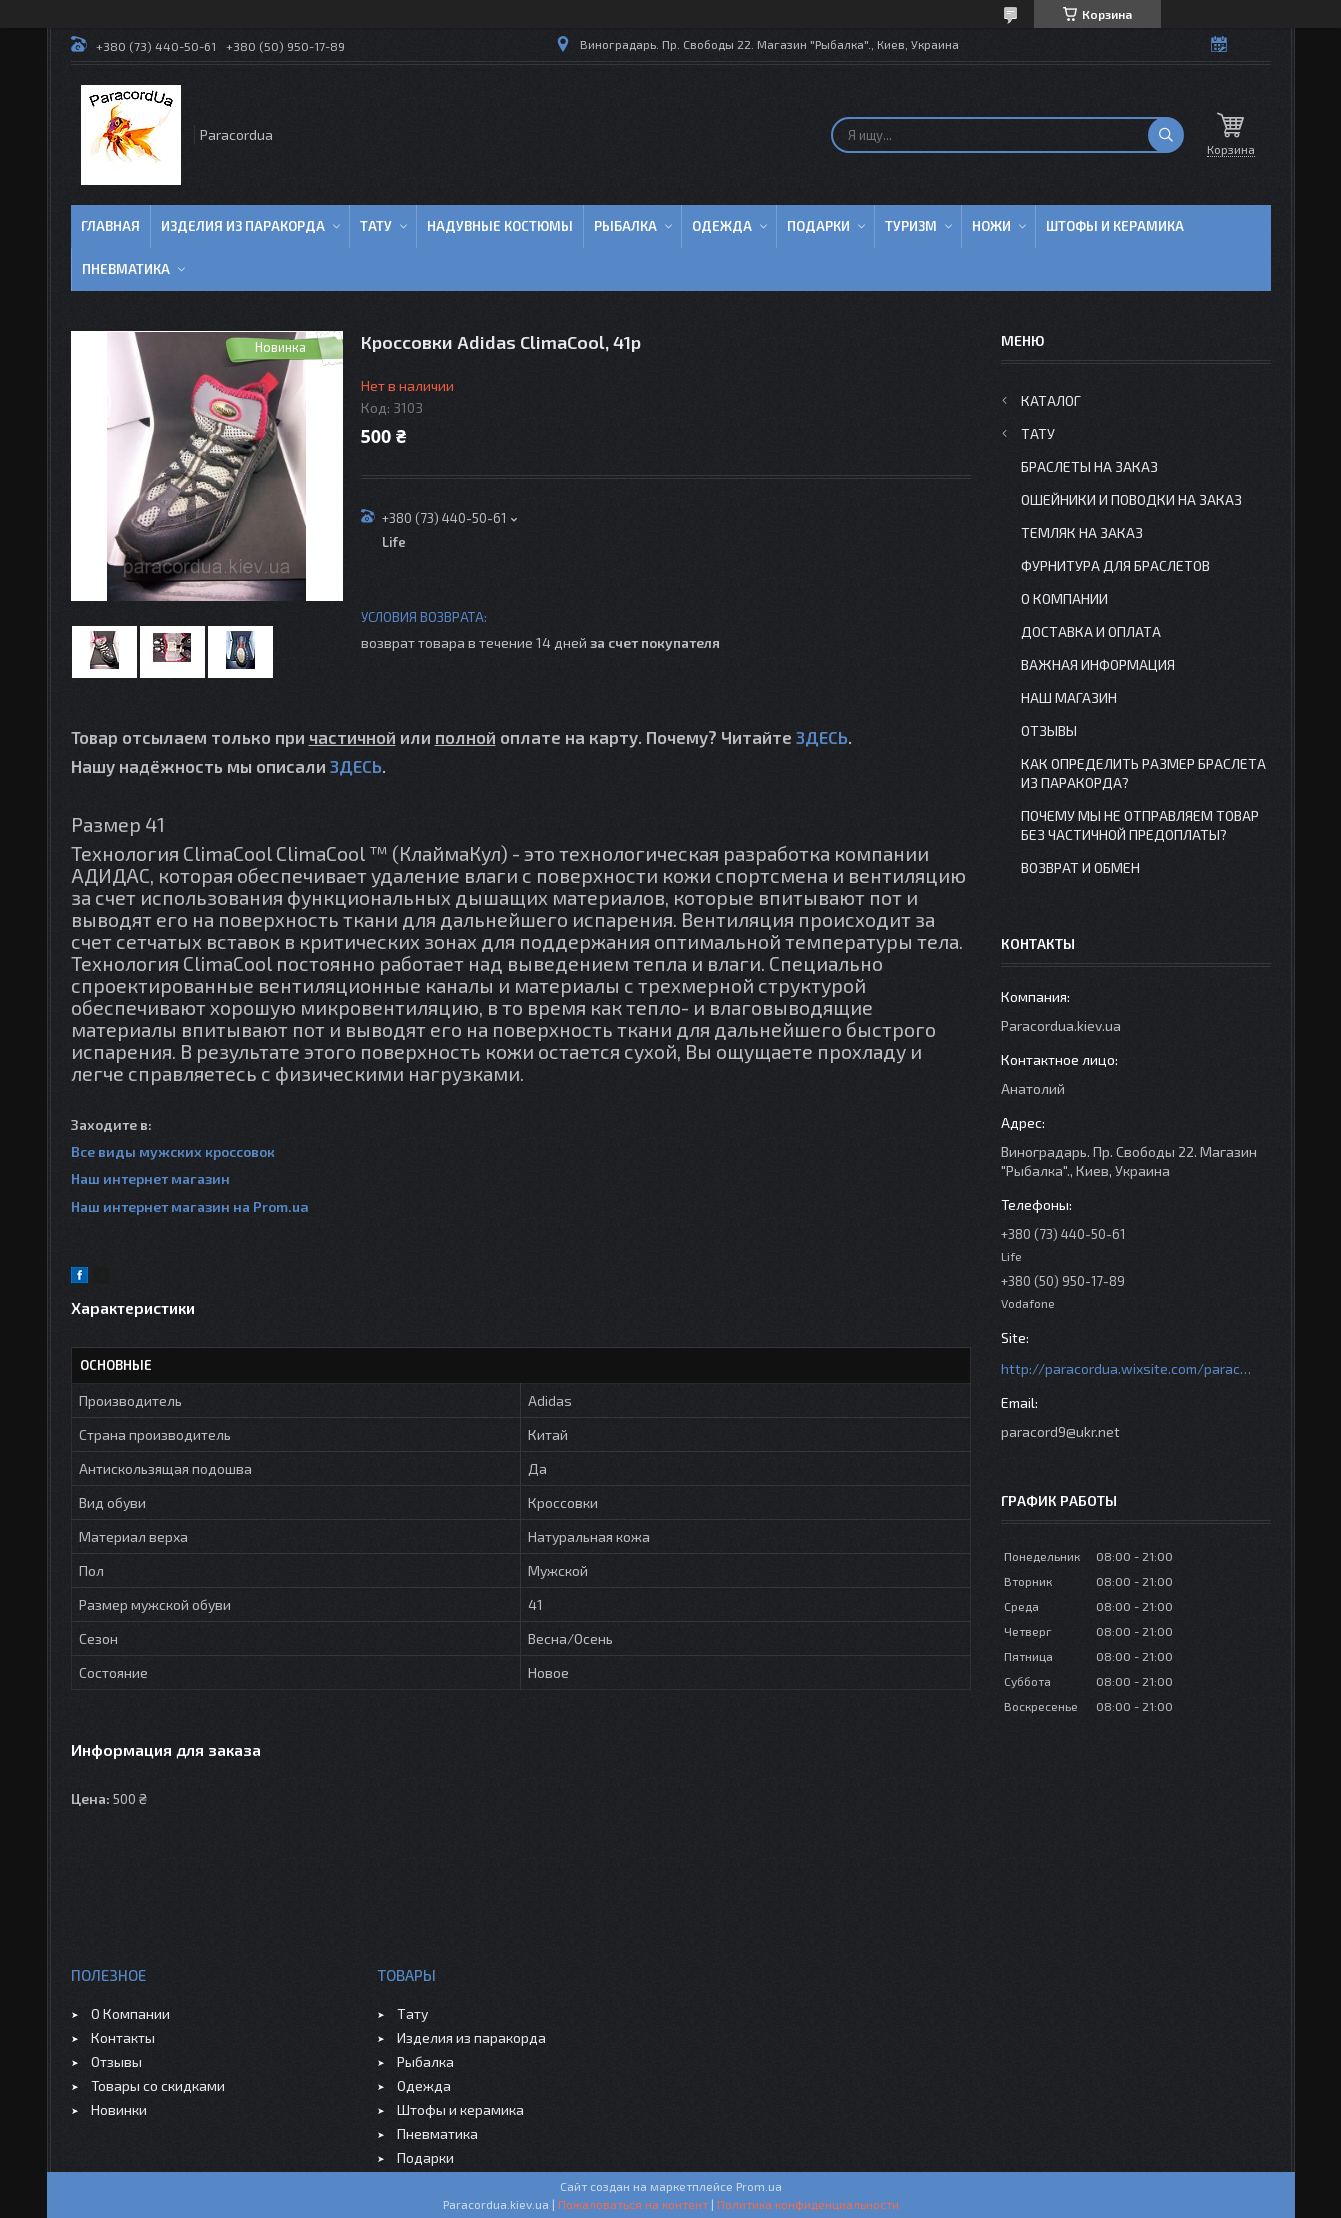 The height and width of the screenshot is (2218, 1341). Describe the element at coordinates (1080, 867) in the screenshot. I see `Возврат и Обмен` at that location.